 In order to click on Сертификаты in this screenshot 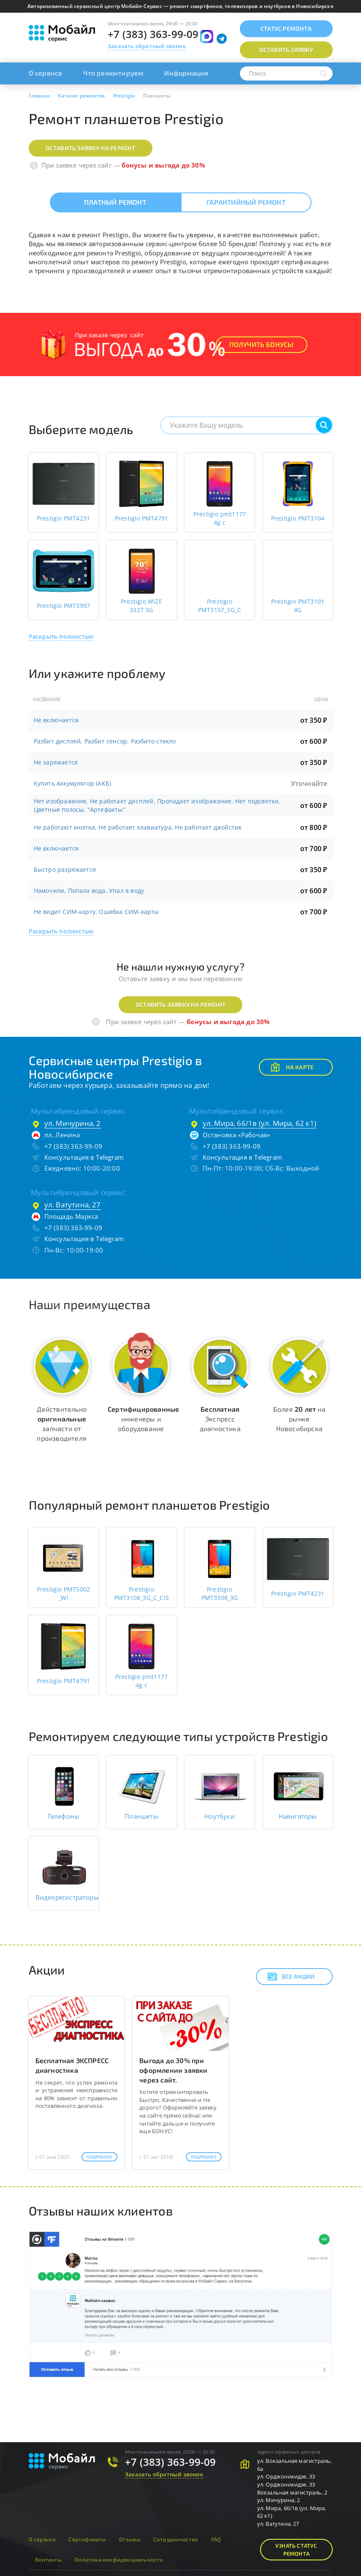, I will do `click(87, 2539)`.